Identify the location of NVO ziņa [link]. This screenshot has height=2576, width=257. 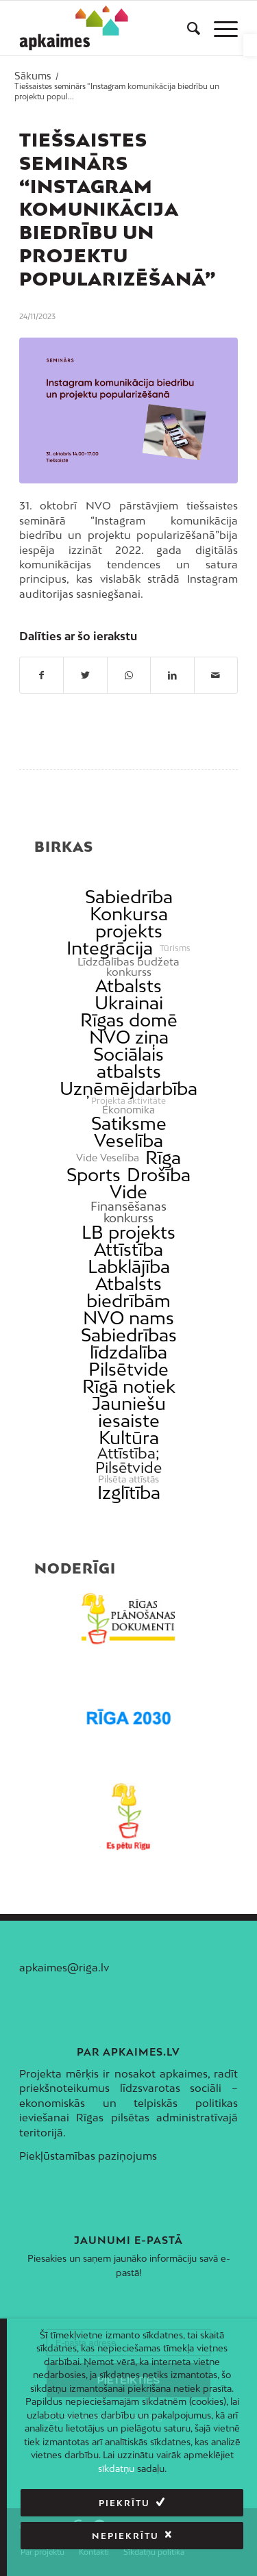
(129, 1037).